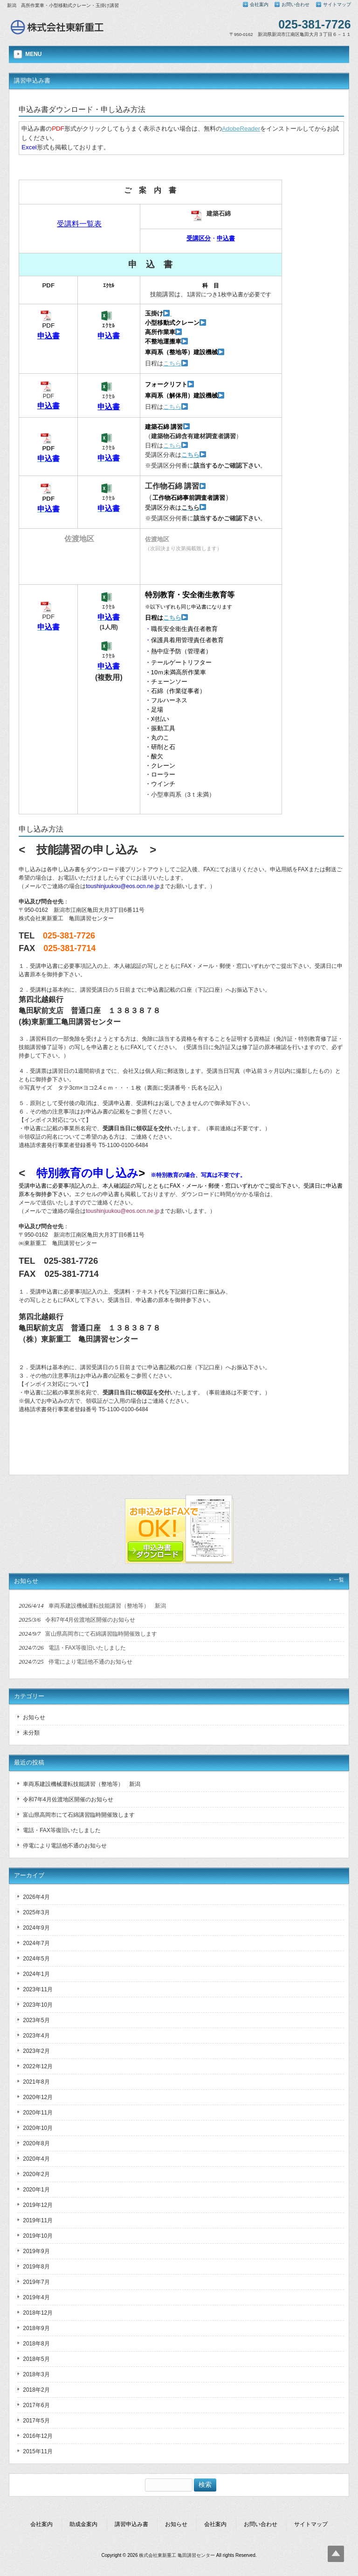 This screenshot has height=2576, width=358. Describe the element at coordinates (36, 2174) in the screenshot. I see `2020年2月` at that location.